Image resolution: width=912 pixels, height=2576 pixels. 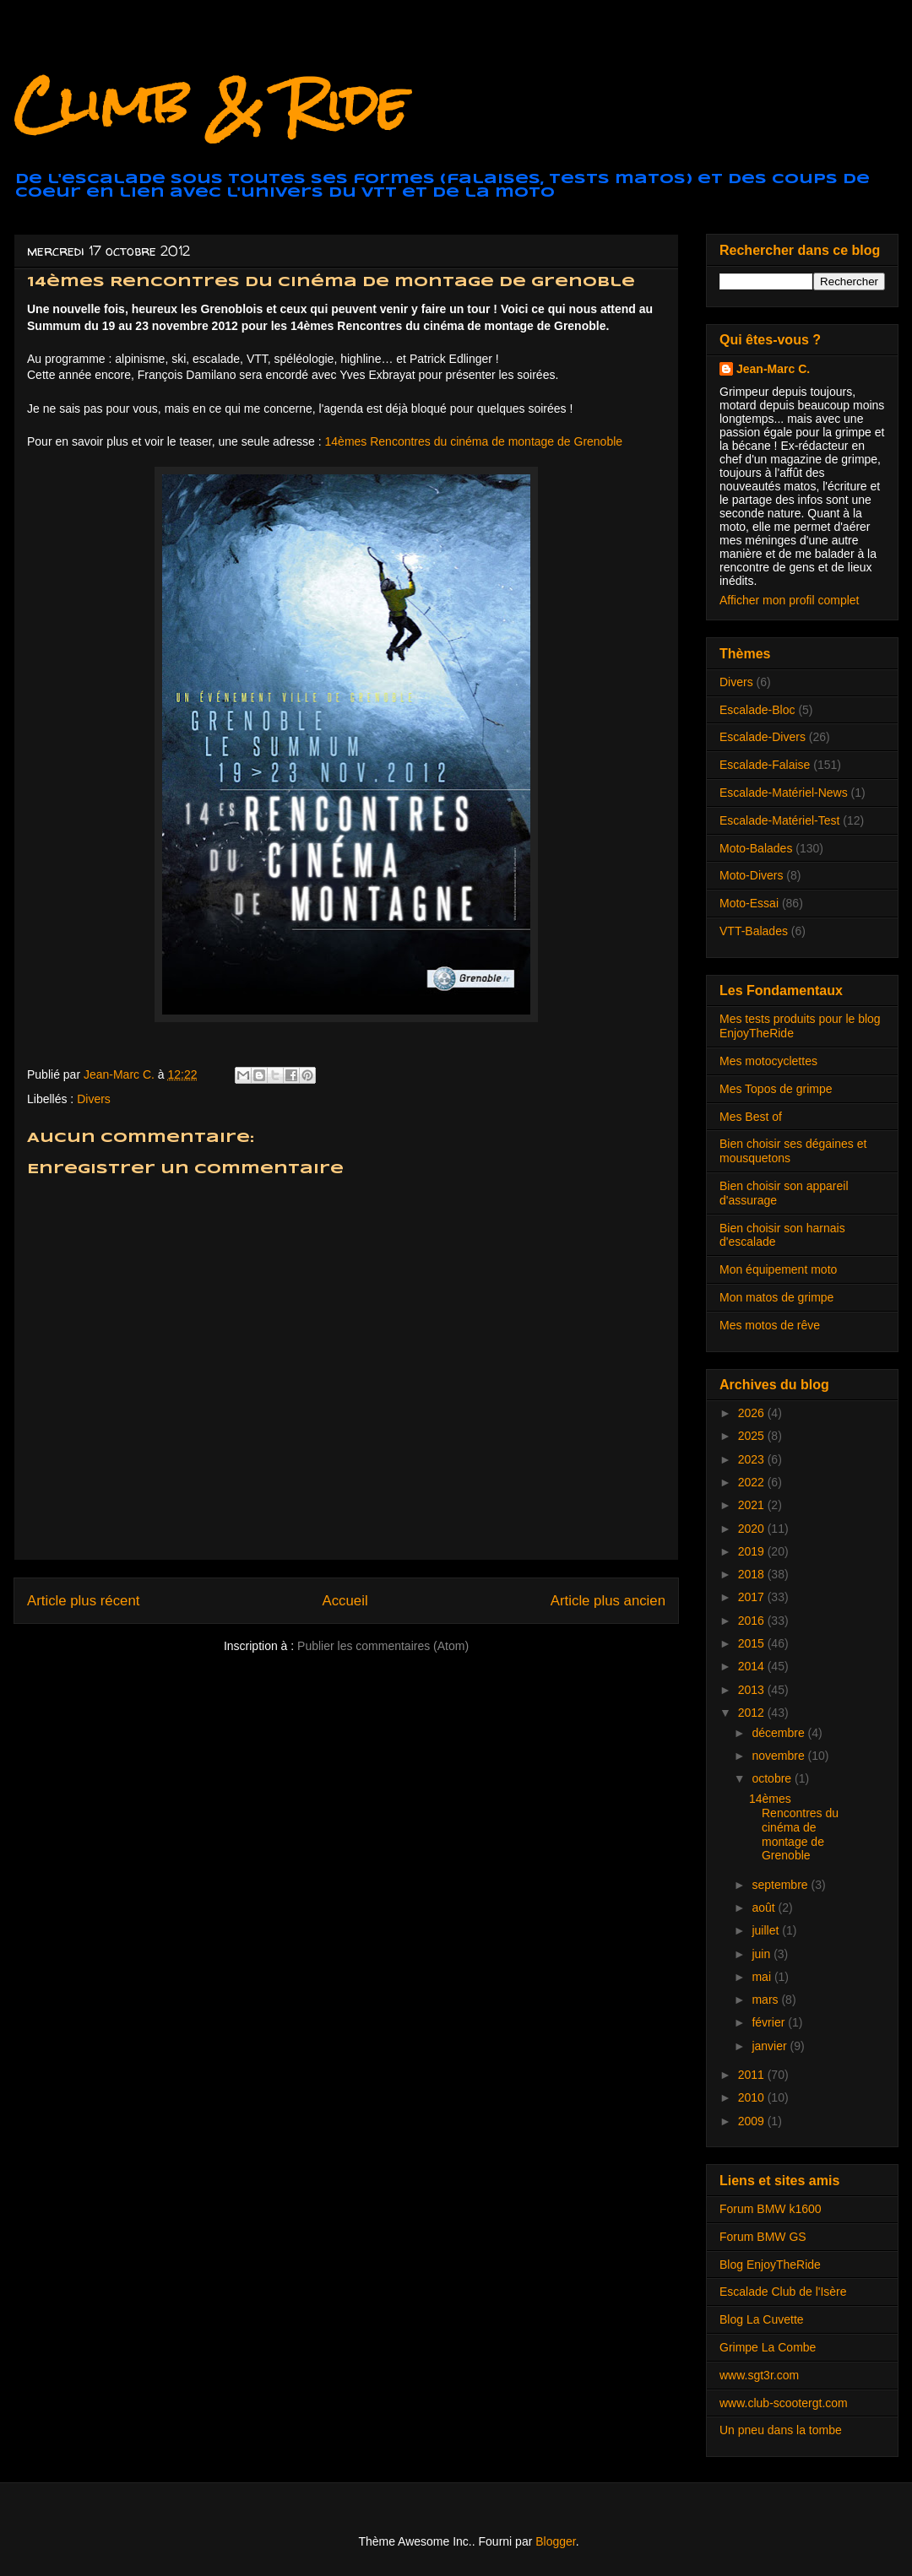 I want to click on 2013, so click(x=753, y=1690).